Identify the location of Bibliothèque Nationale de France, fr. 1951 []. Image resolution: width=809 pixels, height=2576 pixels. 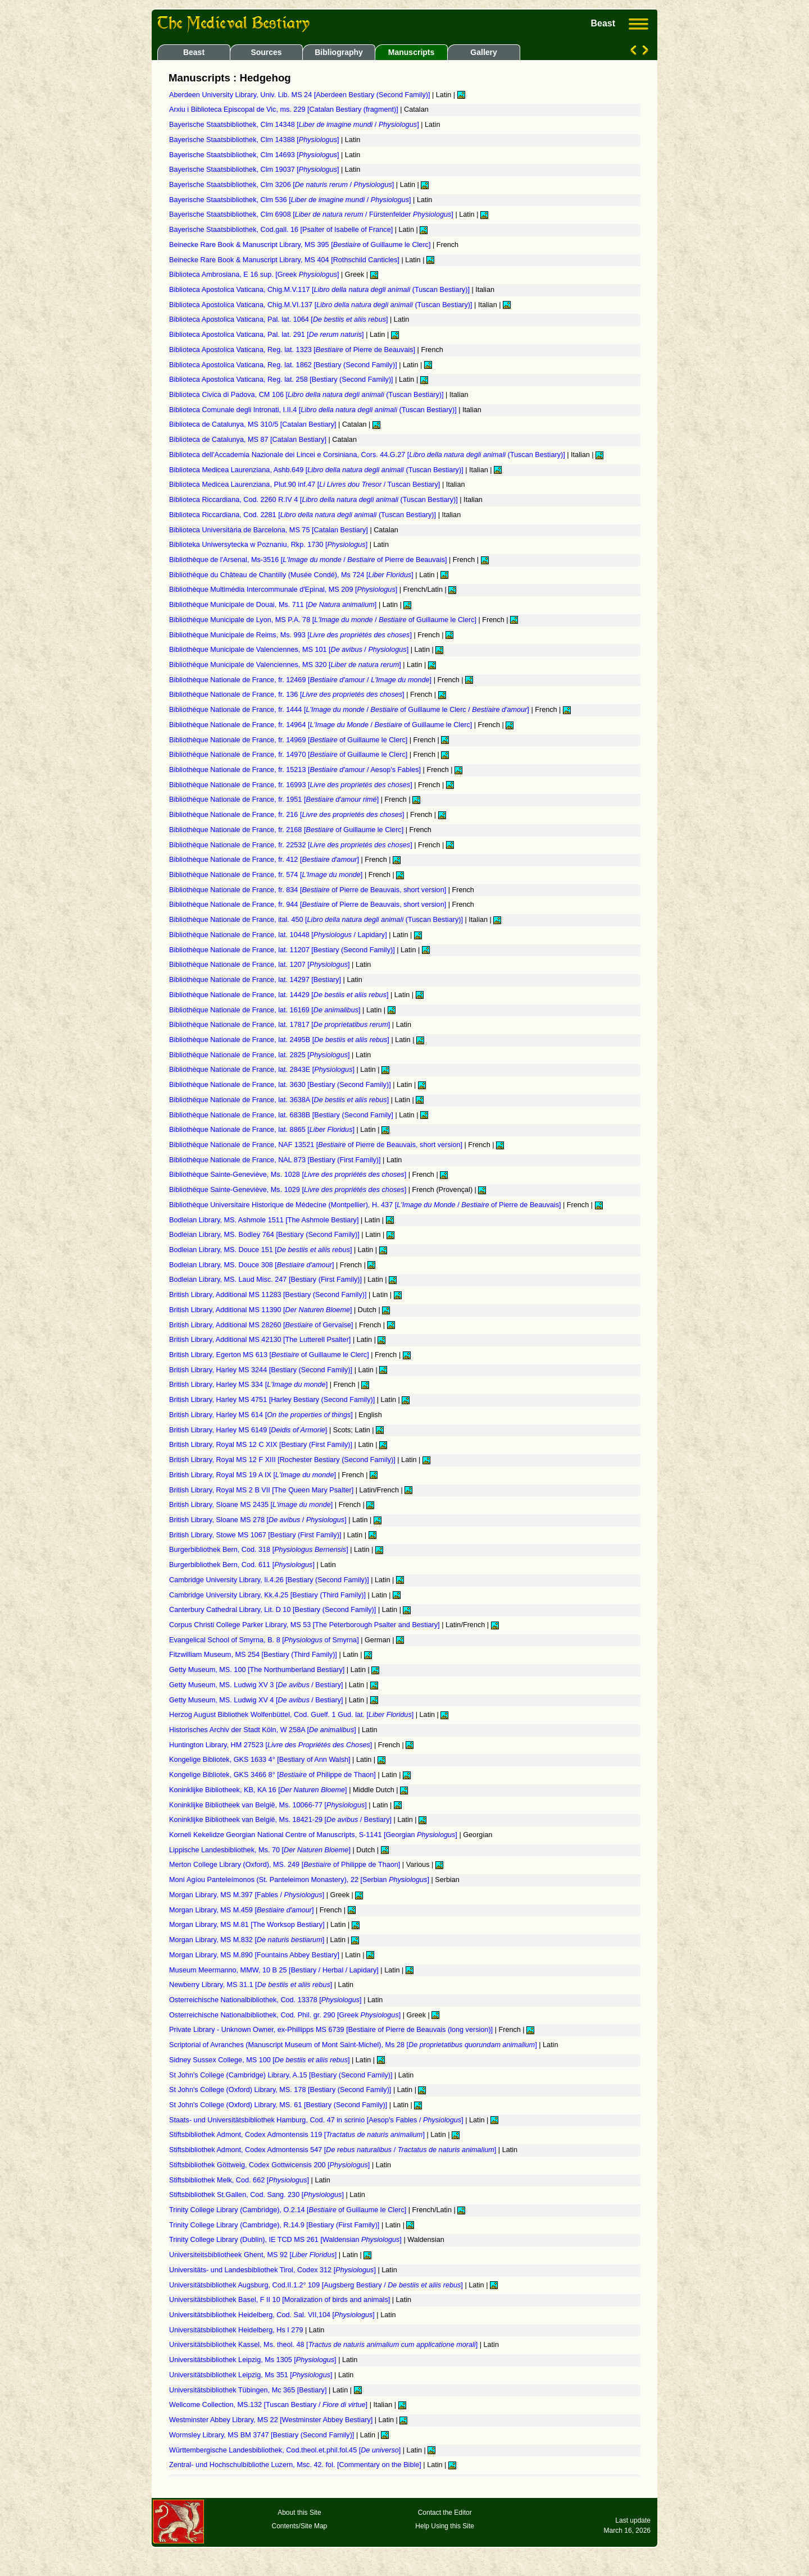
(275, 799).